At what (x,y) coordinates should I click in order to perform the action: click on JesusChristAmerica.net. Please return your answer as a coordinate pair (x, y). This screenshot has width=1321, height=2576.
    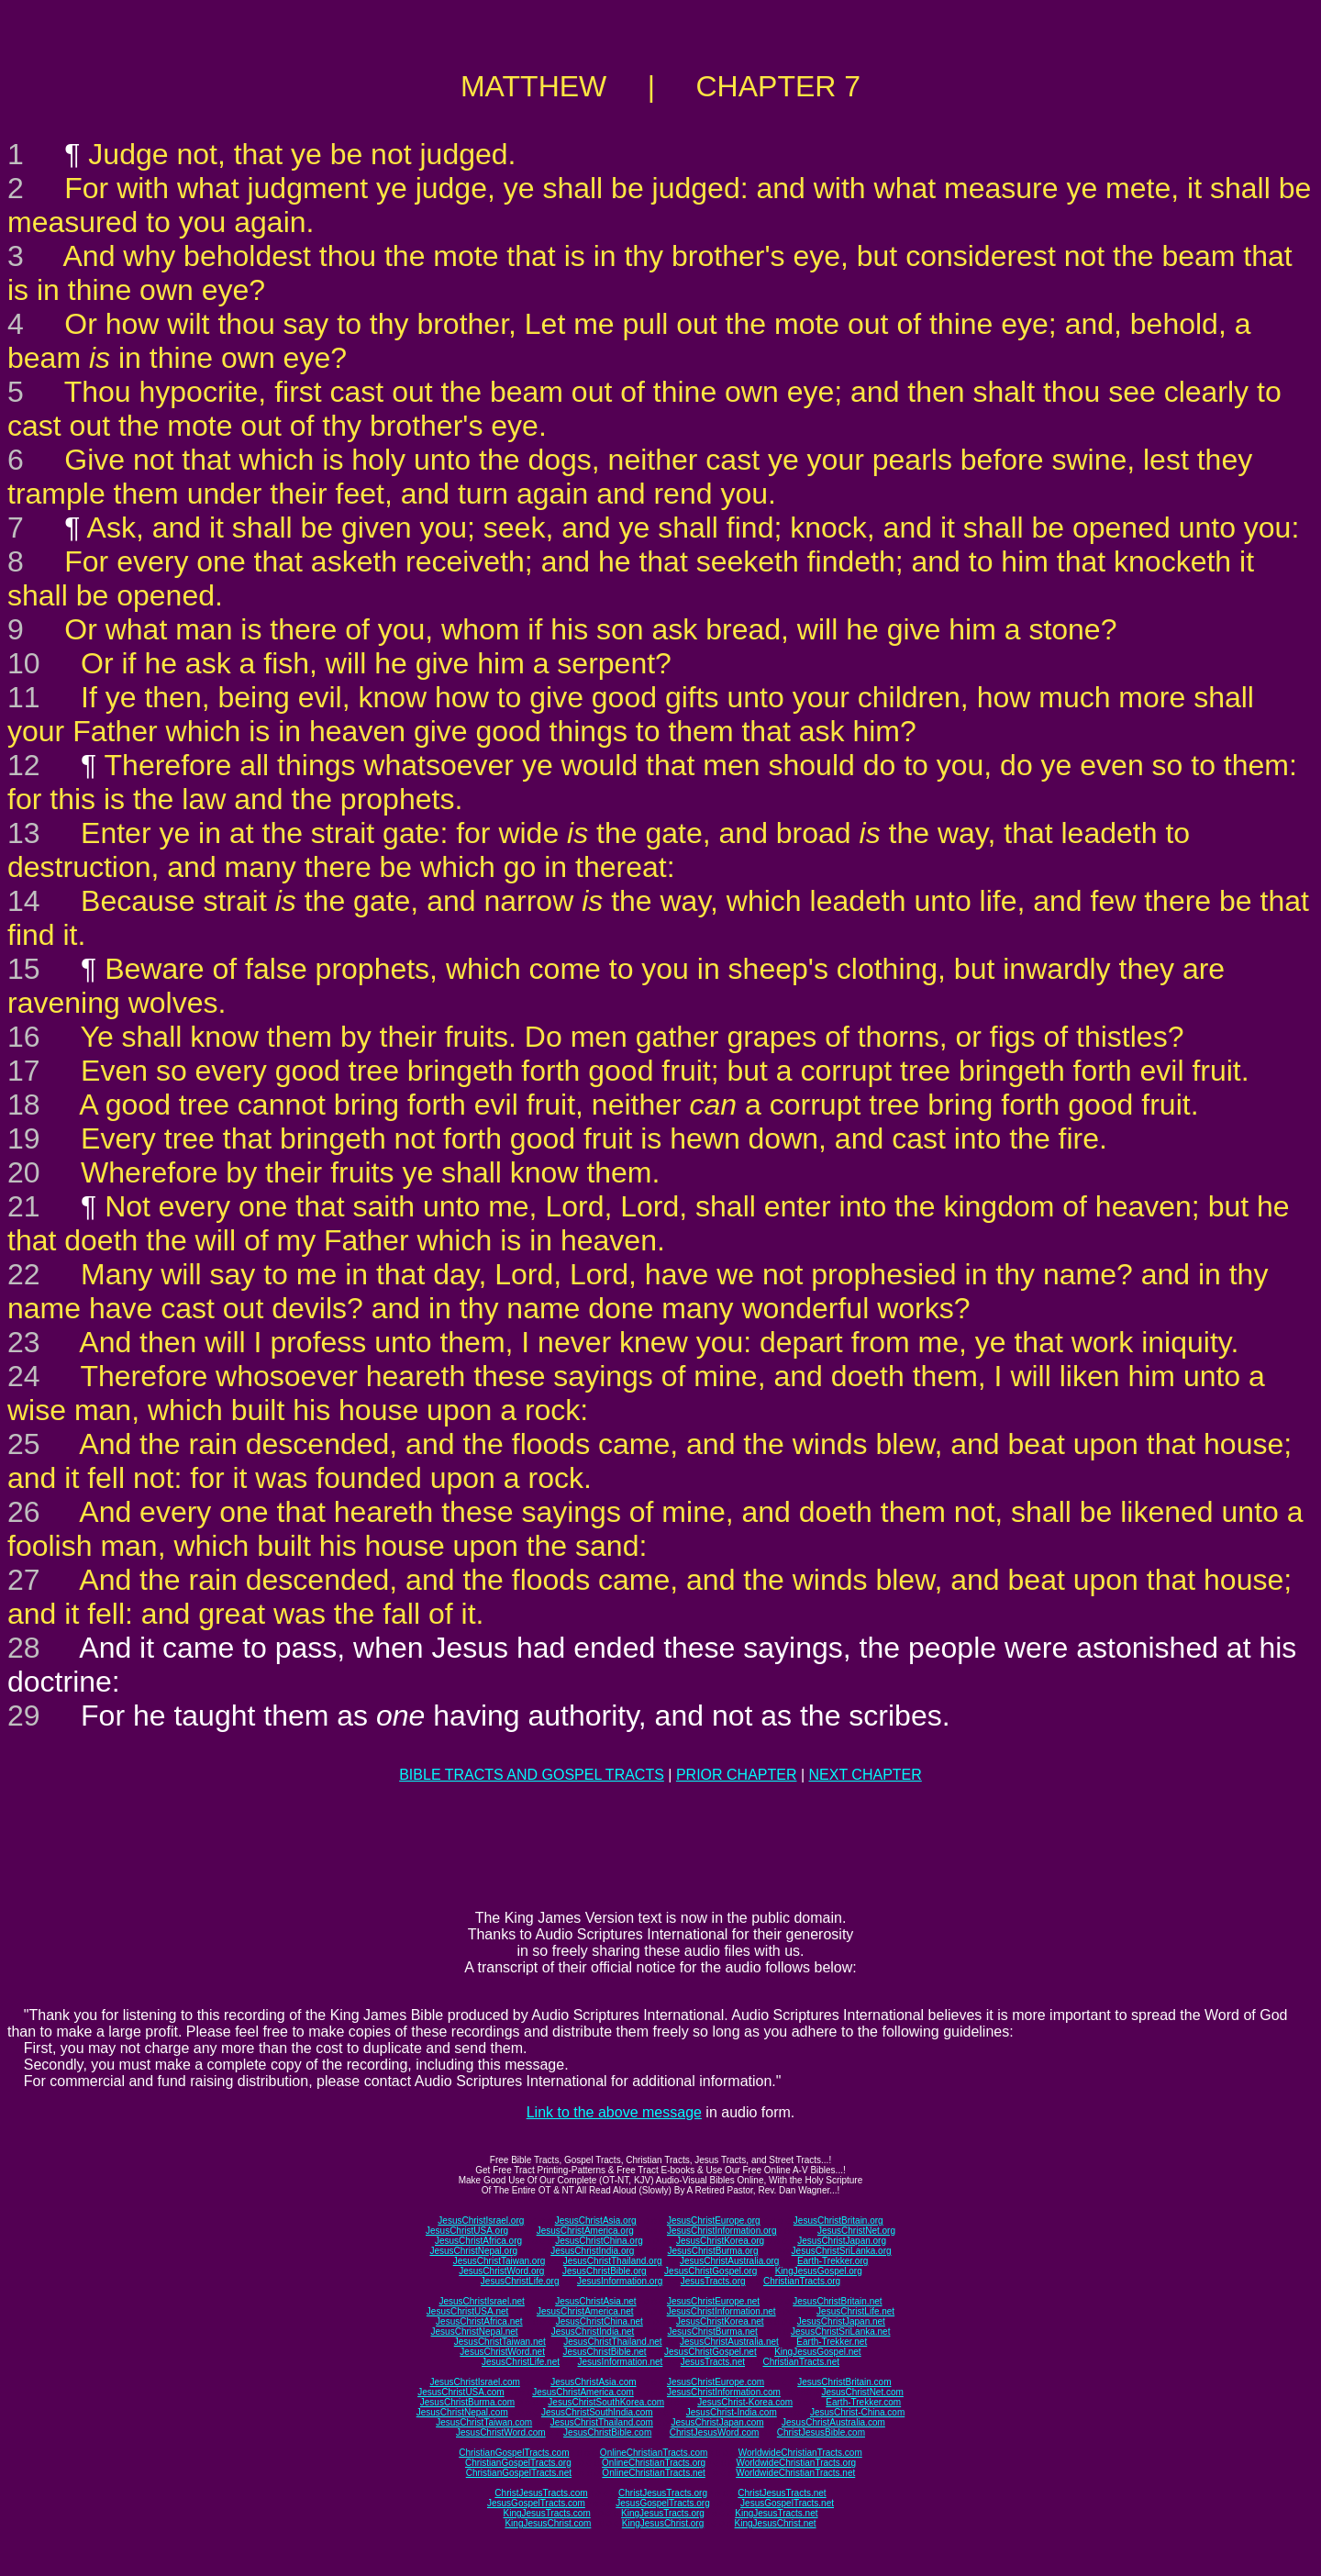
    Looking at the image, I should click on (585, 2311).